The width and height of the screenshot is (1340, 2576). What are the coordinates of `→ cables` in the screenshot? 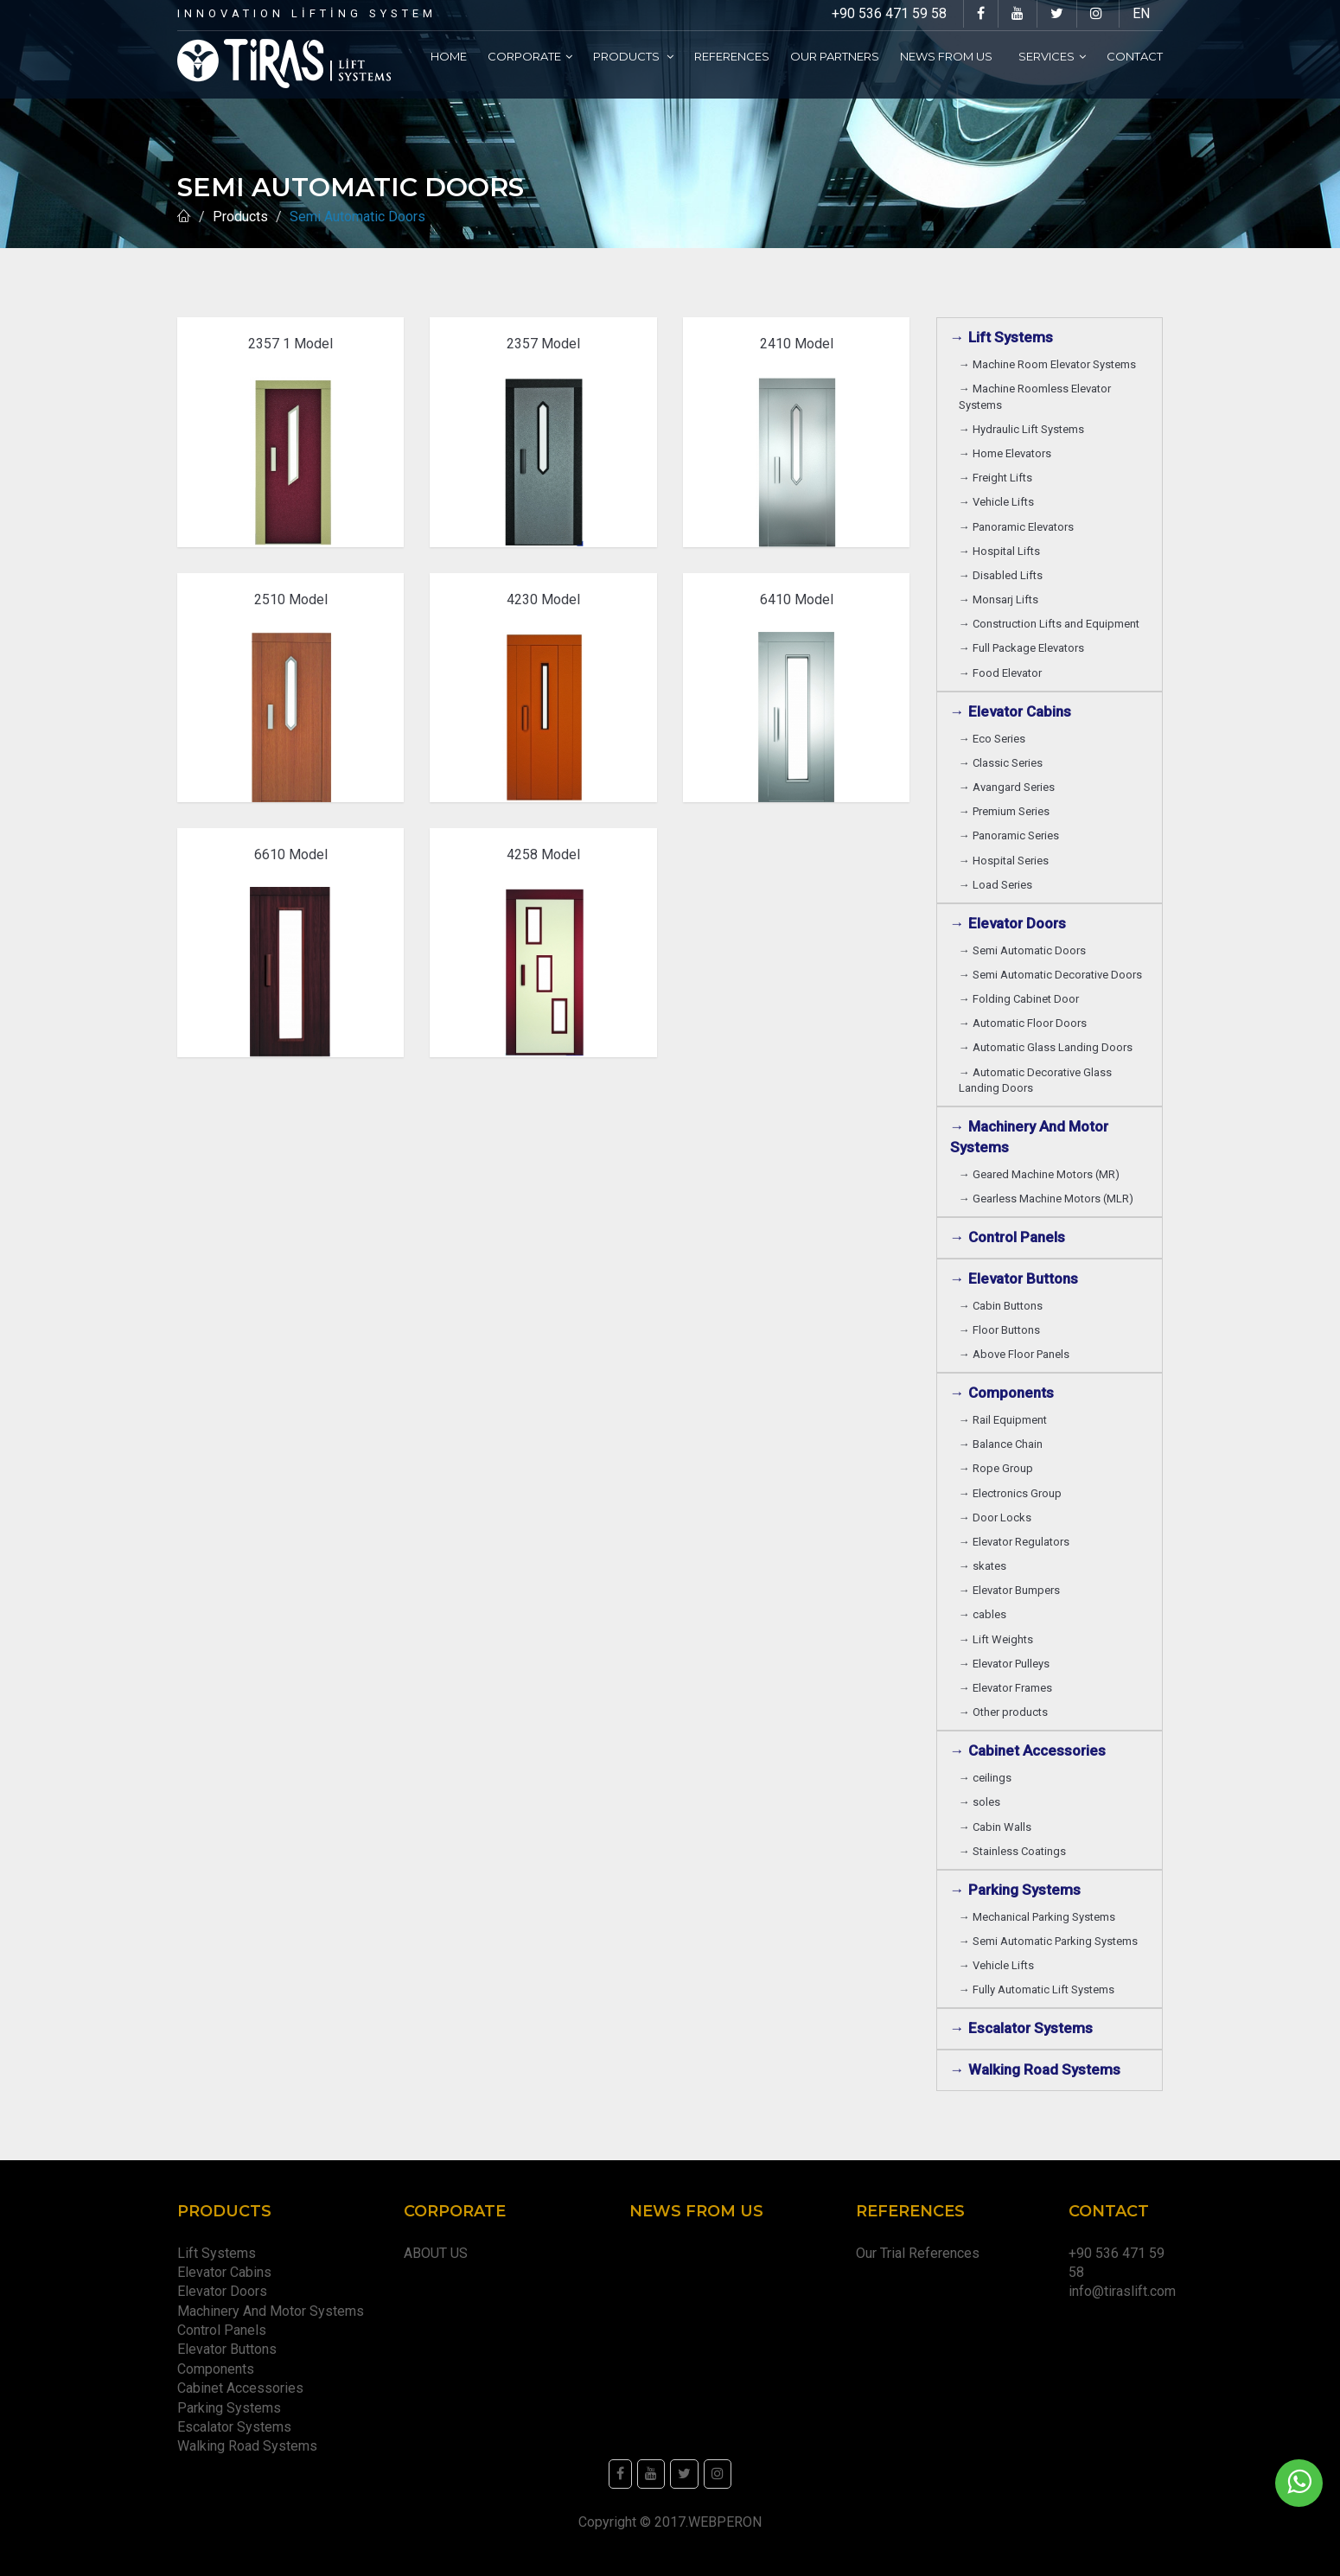 It's located at (982, 1614).